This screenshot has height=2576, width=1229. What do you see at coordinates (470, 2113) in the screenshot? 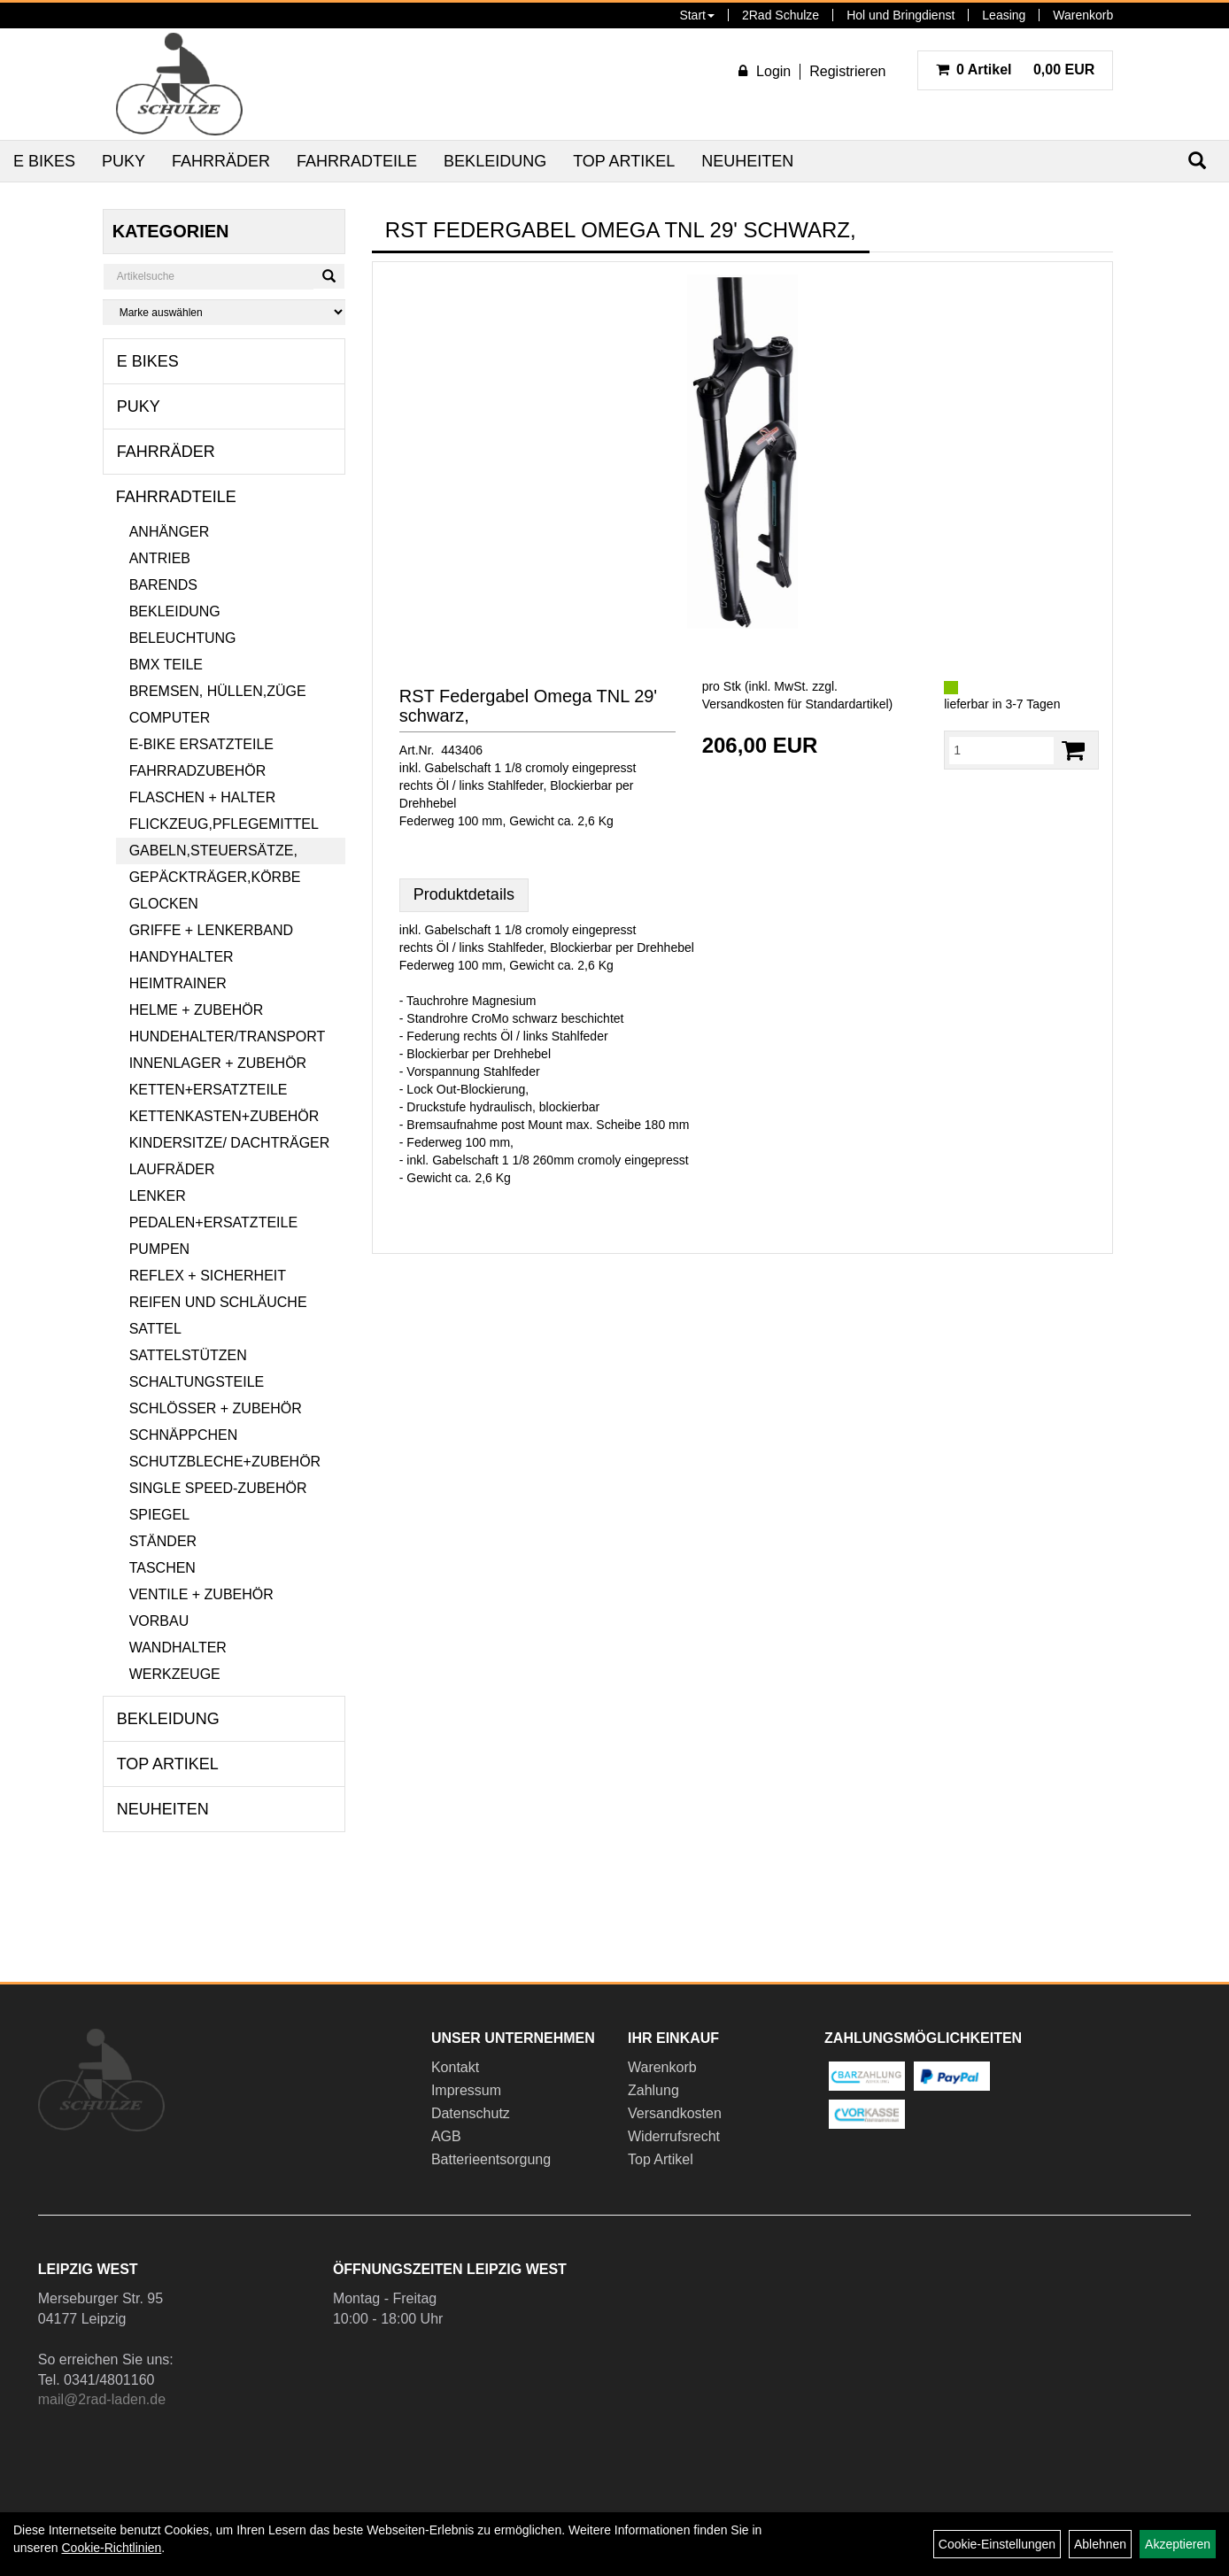
I see `Datenschutz` at bounding box center [470, 2113].